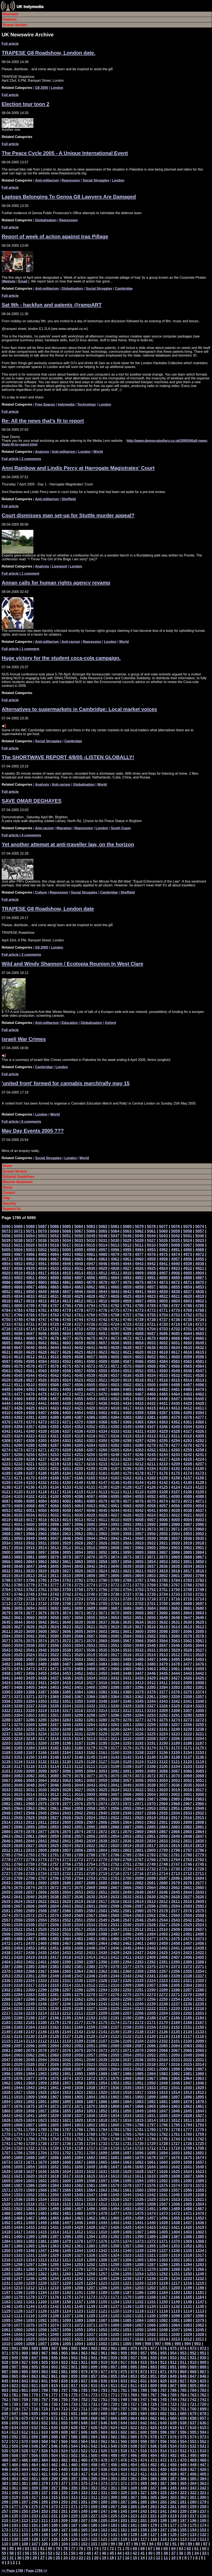 This screenshot has height=2576, width=212. Describe the element at coordinates (187, 2283) in the screenshot. I see `1216` at that location.